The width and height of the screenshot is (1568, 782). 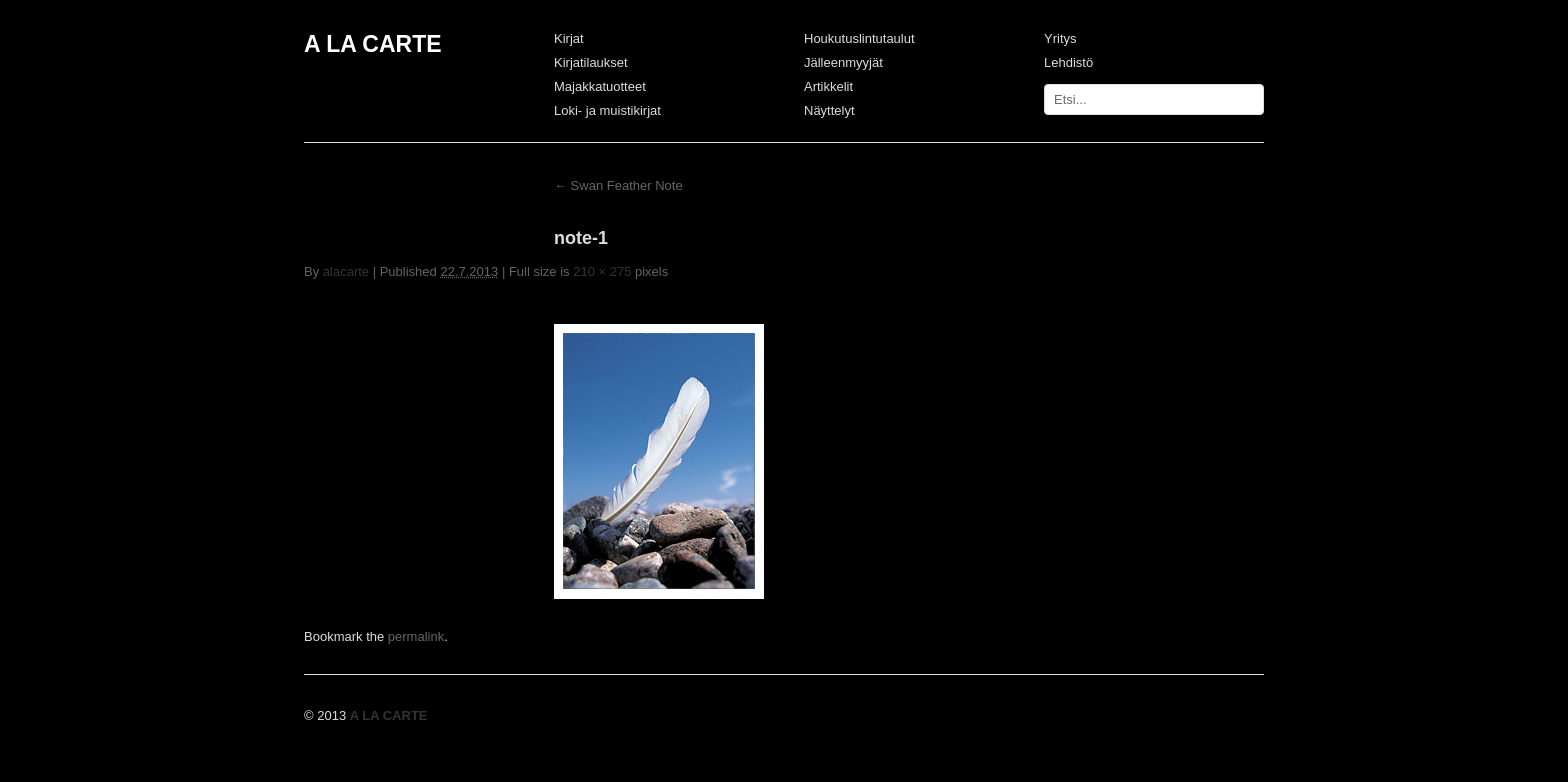 What do you see at coordinates (618, 185) in the screenshot?
I see `Swan Feather Note` at bounding box center [618, 185].